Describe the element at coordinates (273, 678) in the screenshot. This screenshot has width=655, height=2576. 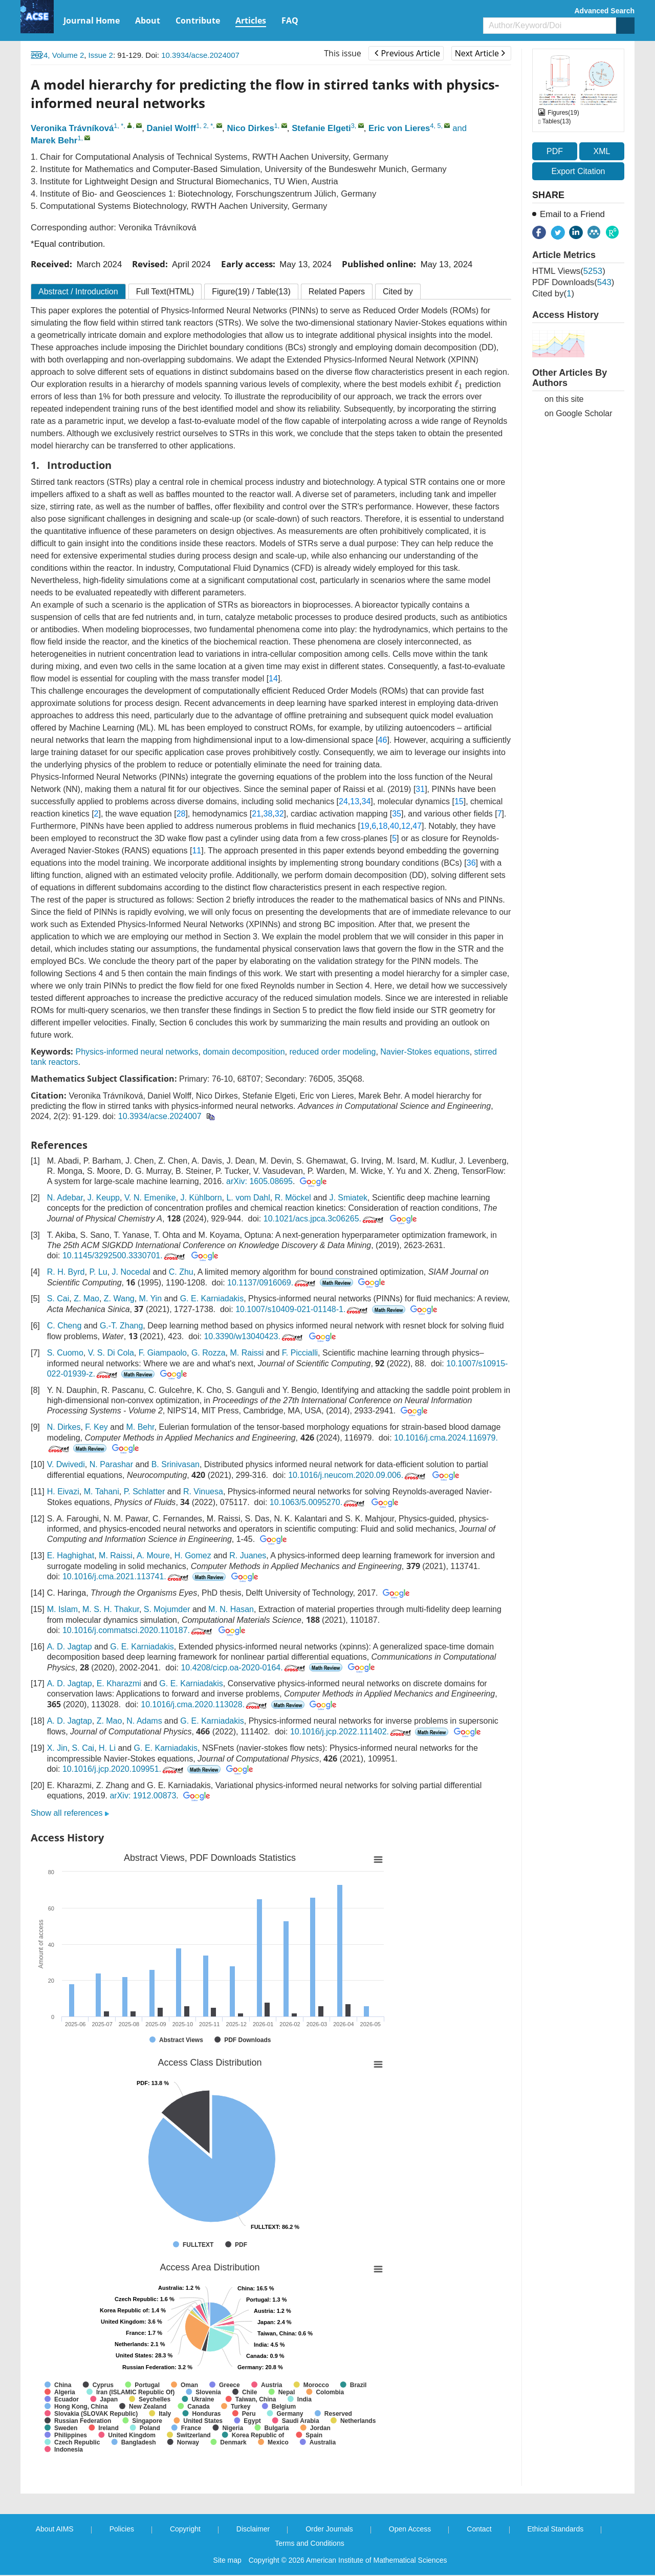
I see `14` at that location.